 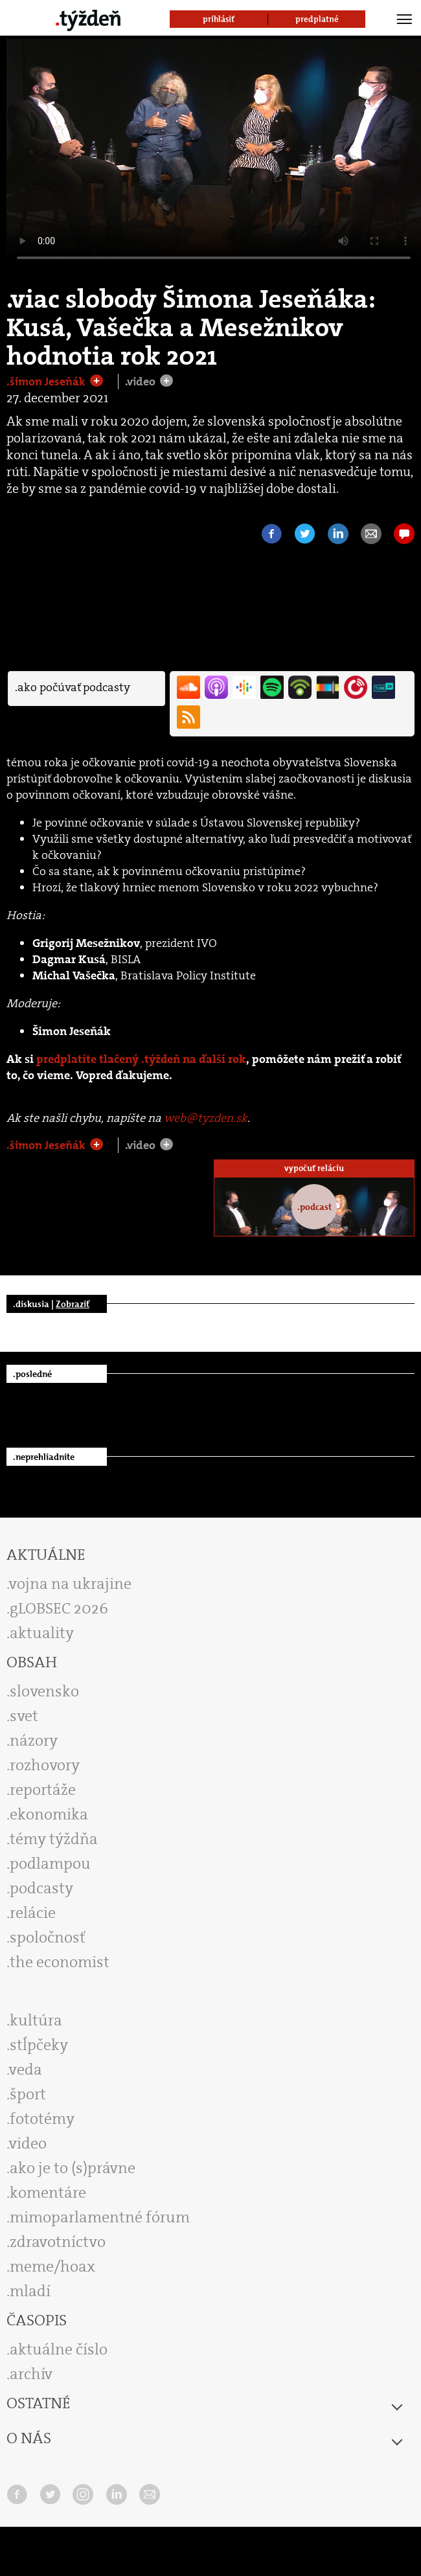 I want to click on rozhovory, so click(x=45, y=1765).